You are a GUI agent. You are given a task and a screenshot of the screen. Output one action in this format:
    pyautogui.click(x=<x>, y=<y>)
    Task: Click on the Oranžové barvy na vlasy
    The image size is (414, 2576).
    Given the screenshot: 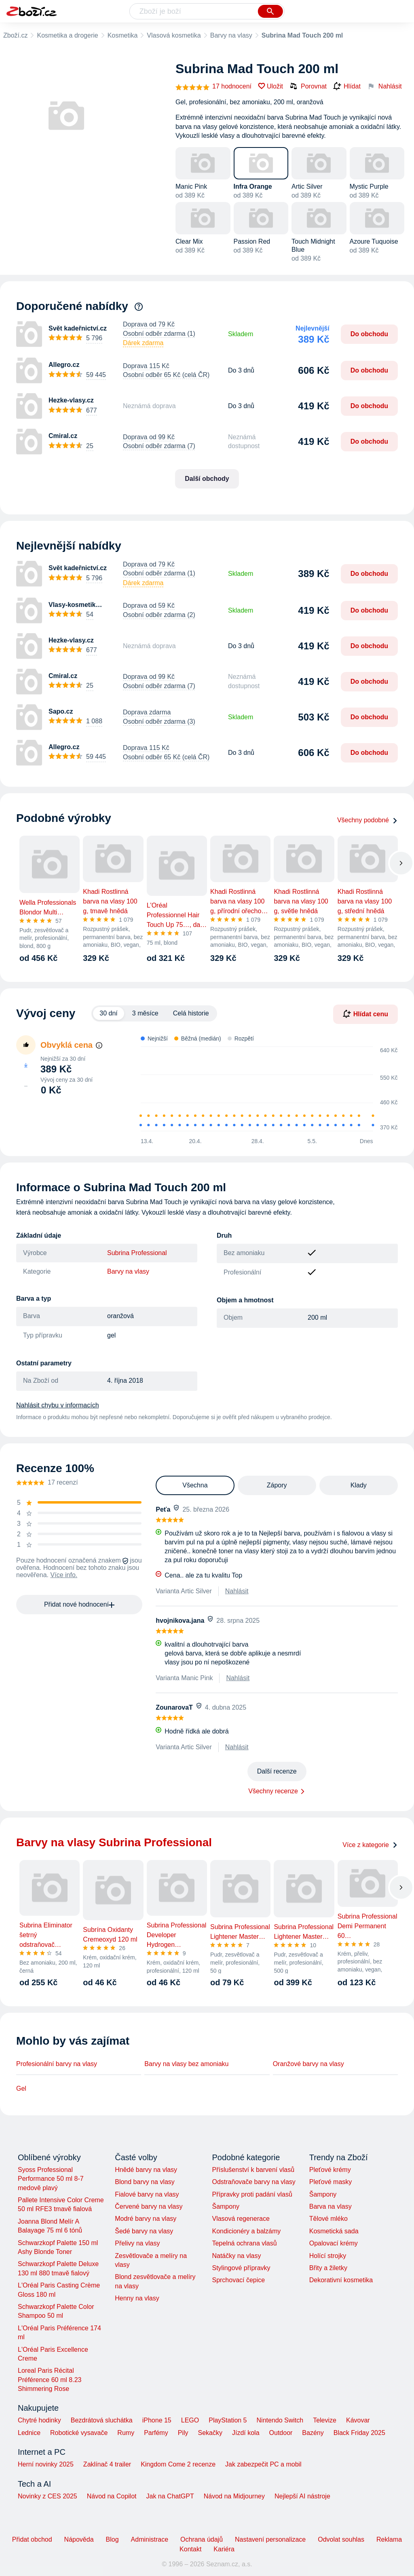 What is the action you would take?
    pyautogui.click(x=308, y=2063)
    